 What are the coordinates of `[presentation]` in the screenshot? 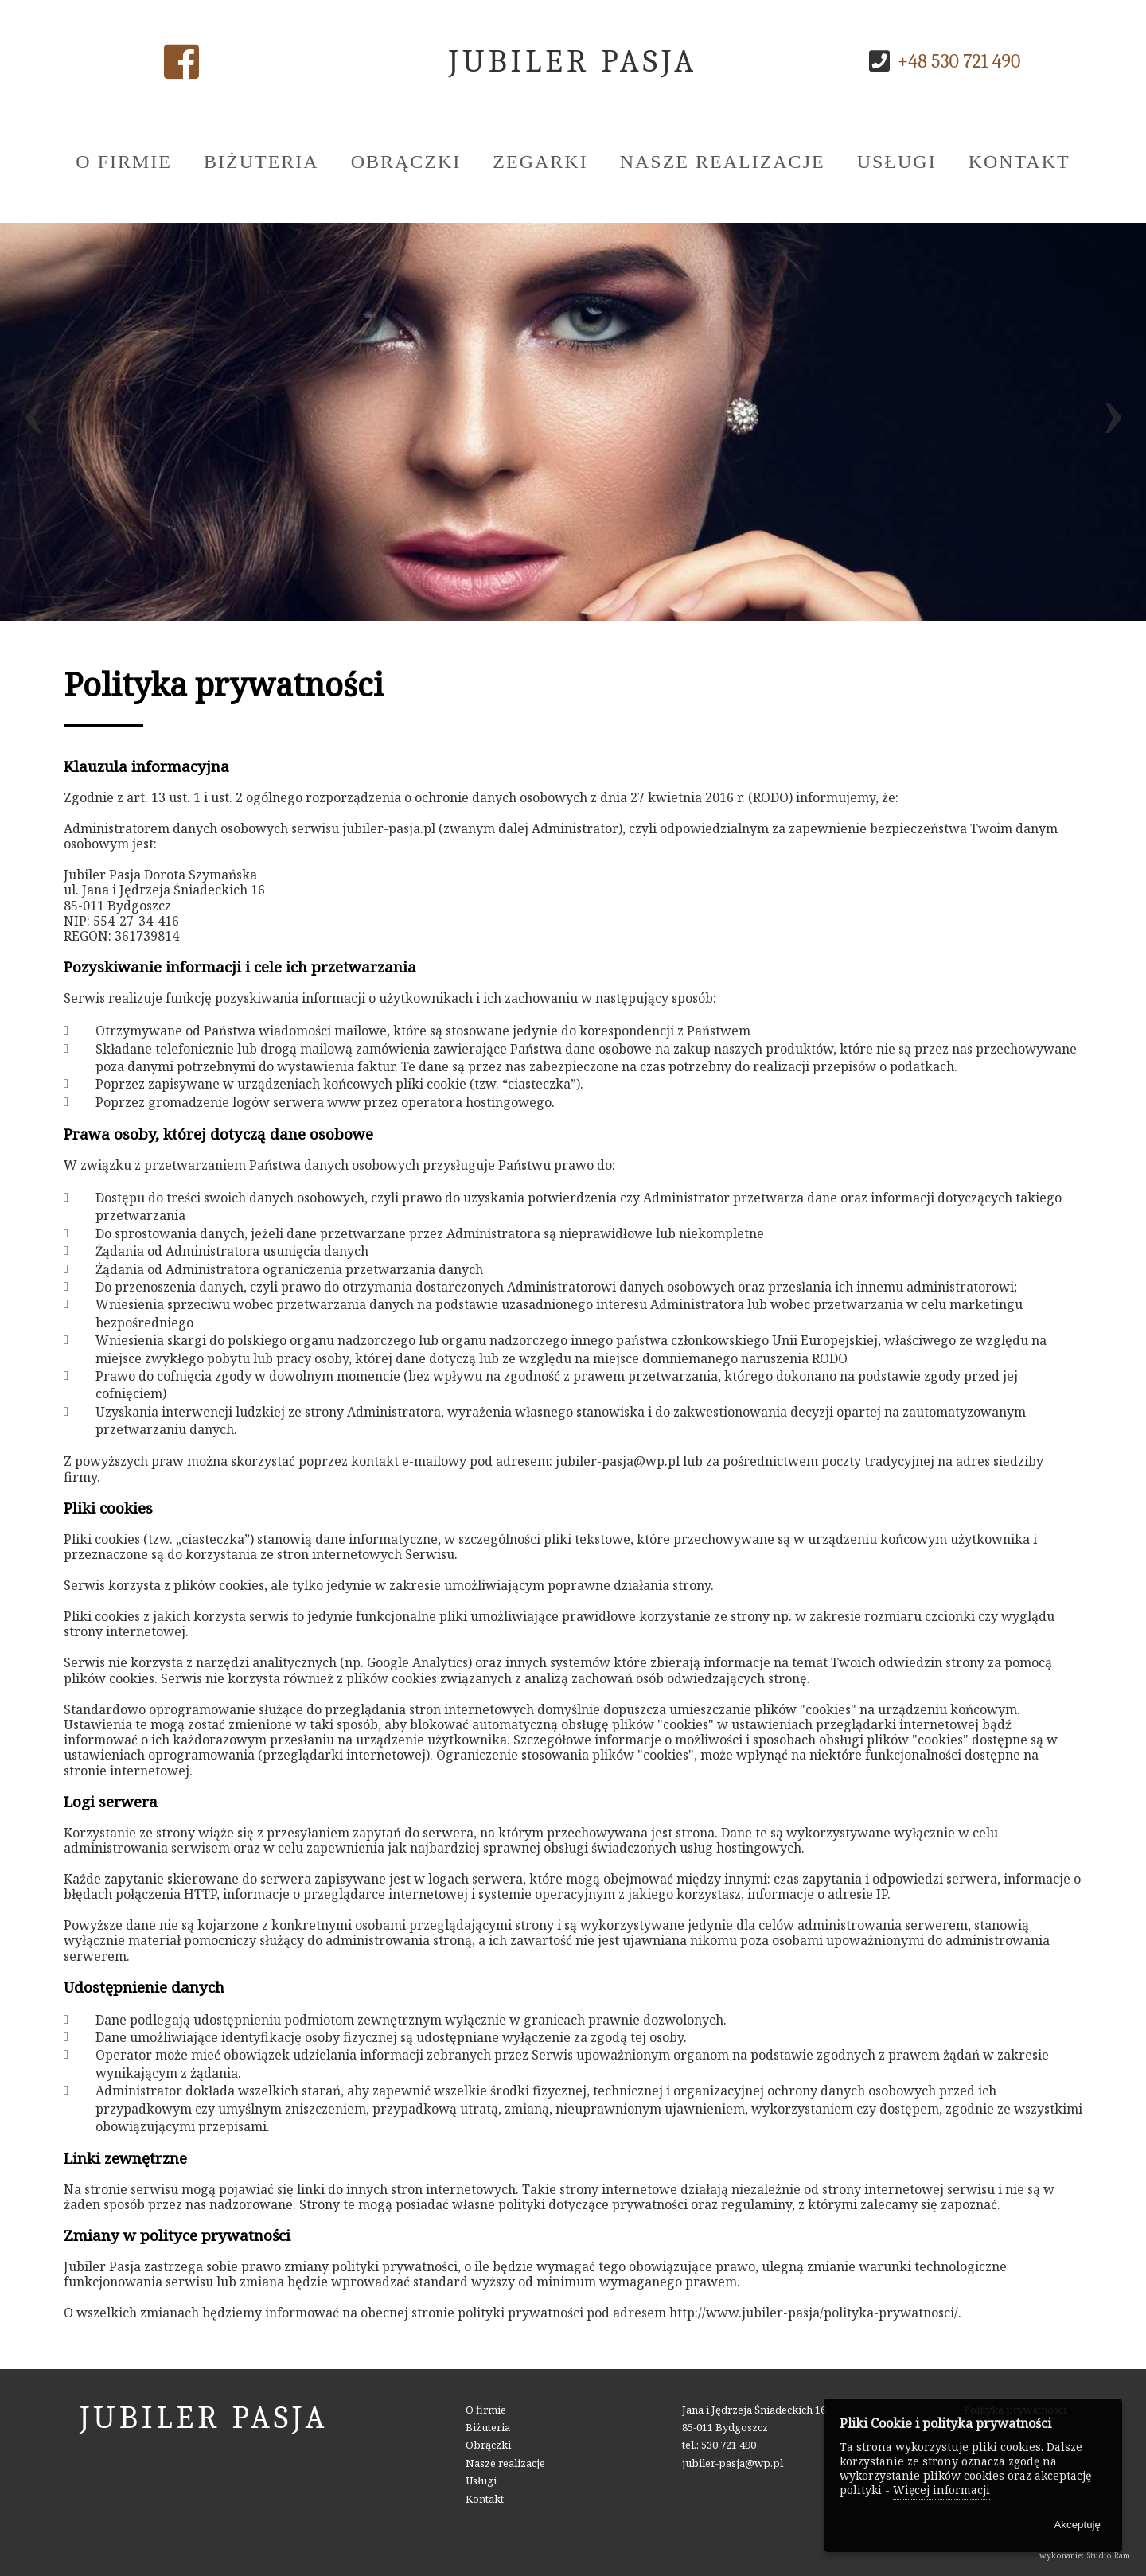 It's located at (33, 421).